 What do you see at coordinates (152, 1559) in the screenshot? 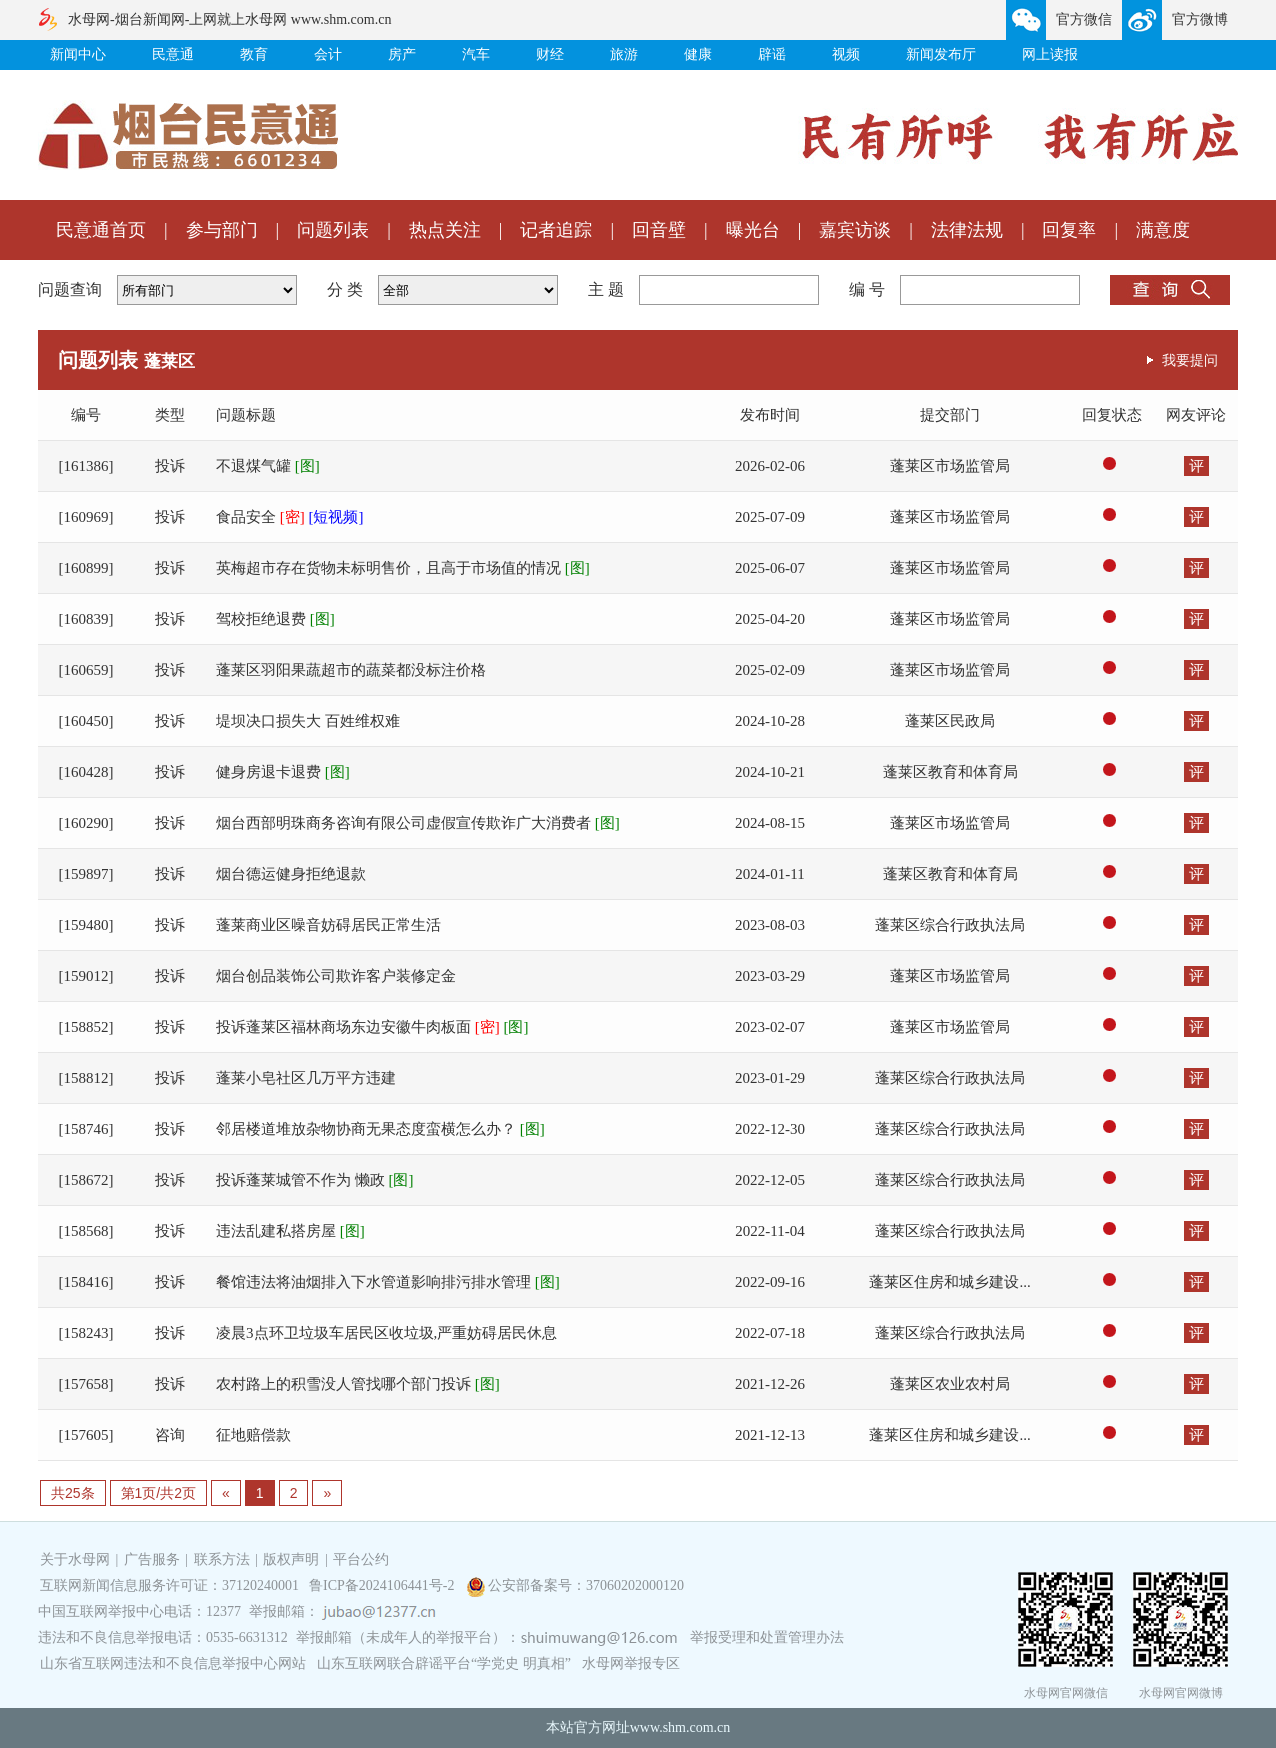
I see `广告服务` at bounding box center [152, 1559].